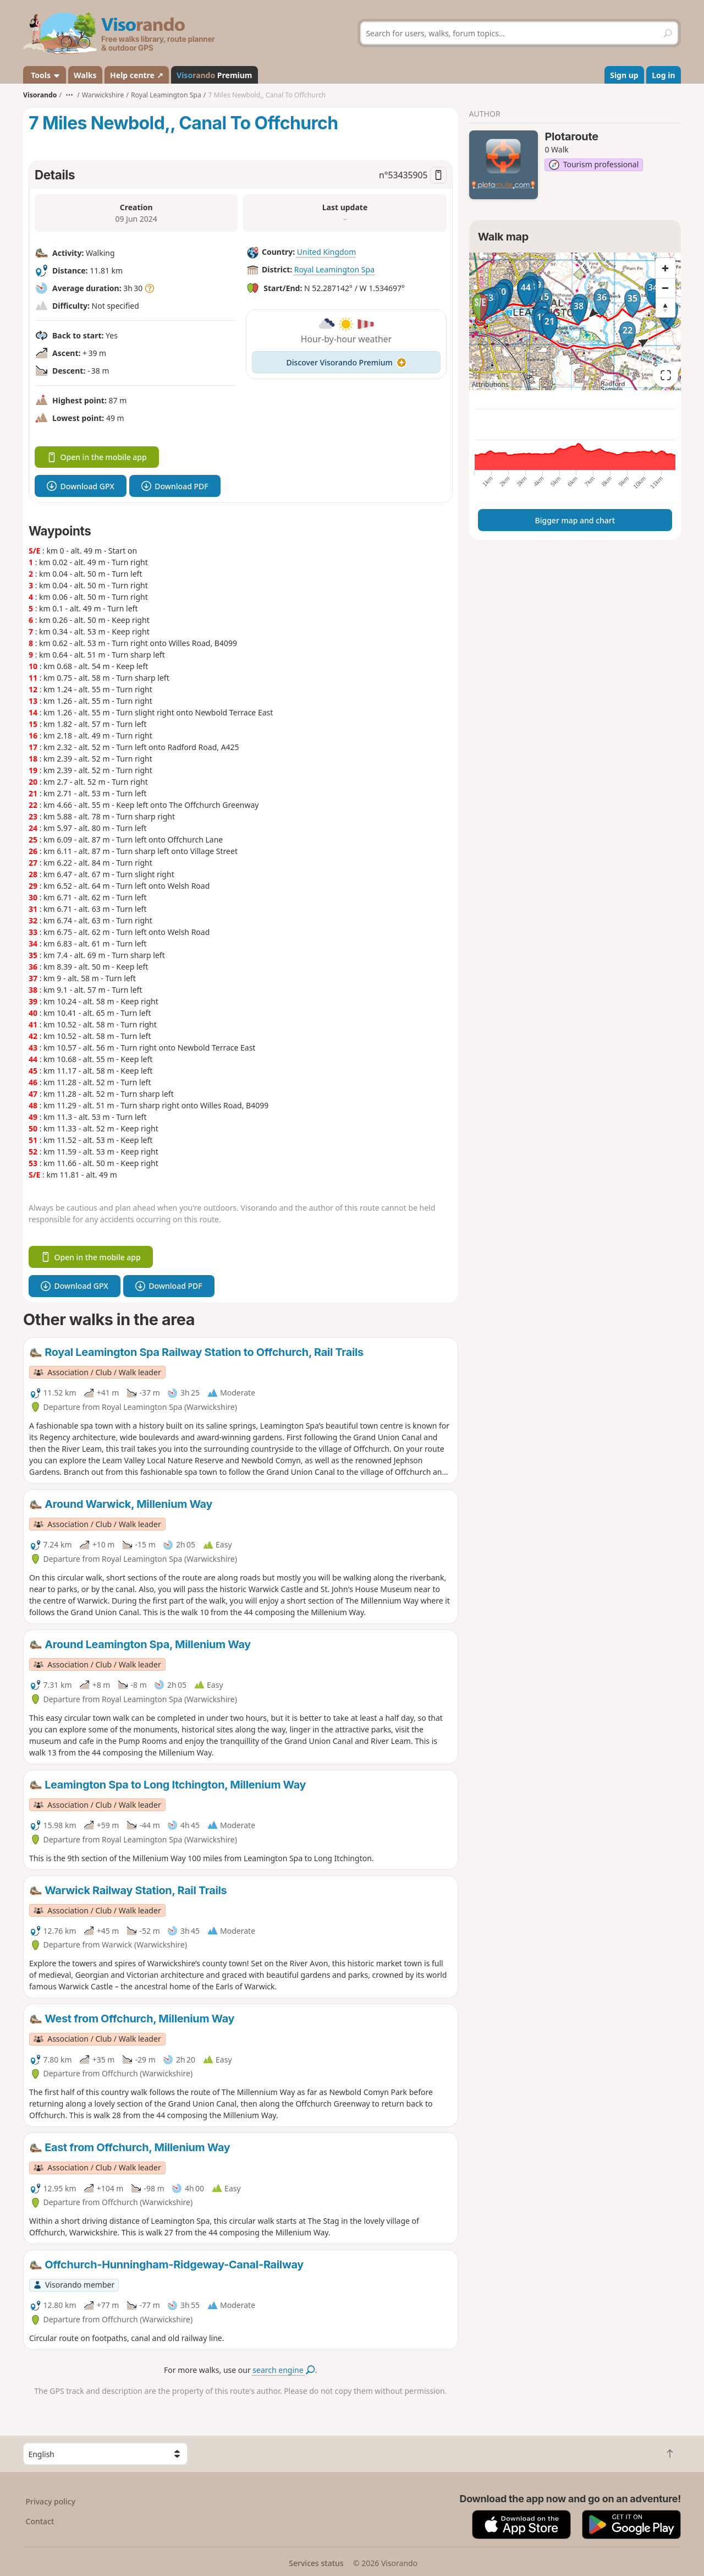 Image resolution: width=704 pixels, height=2576 pixels. What do you see at coordinates (85, 75) in the screenshot?
I see `Walks` at bounding box center [85, 75].